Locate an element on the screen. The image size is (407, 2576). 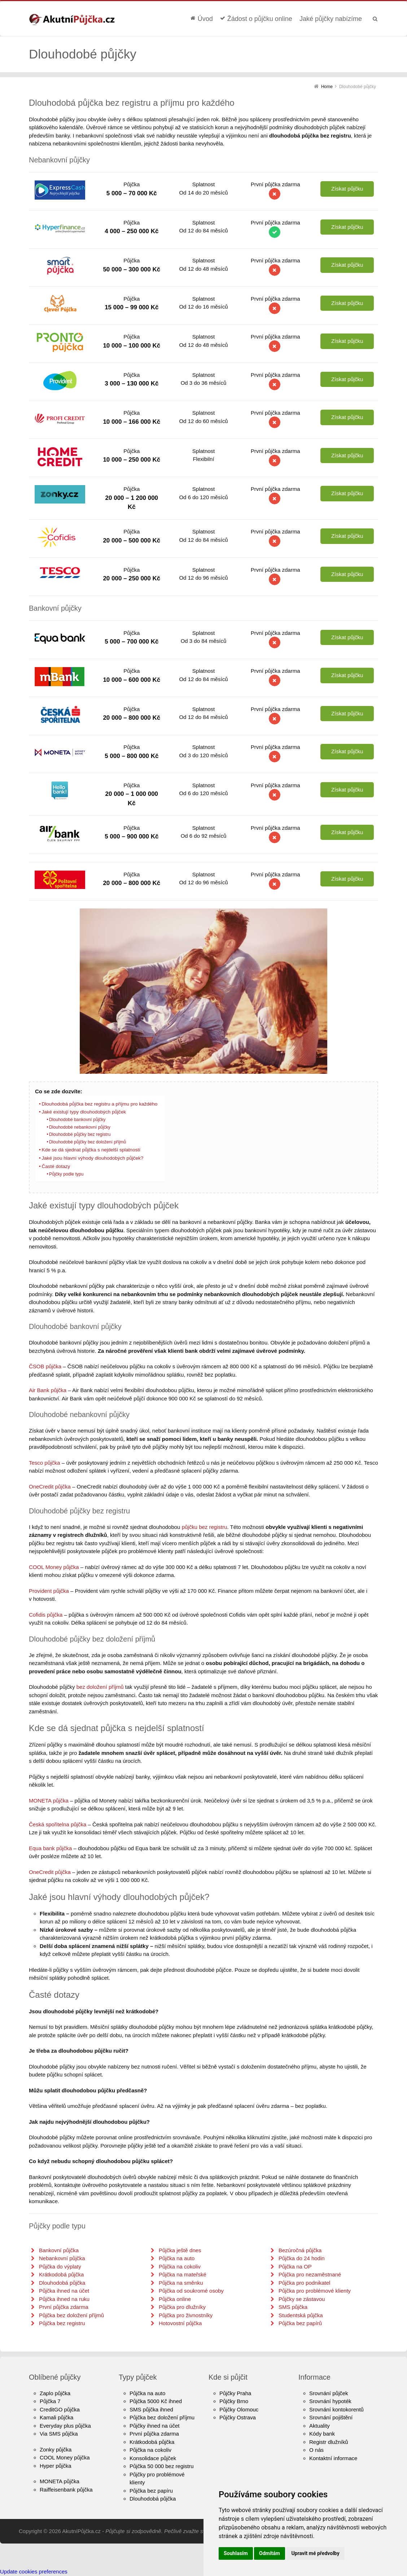
Srovnání pojištění is located at coordinates (331, 2417).